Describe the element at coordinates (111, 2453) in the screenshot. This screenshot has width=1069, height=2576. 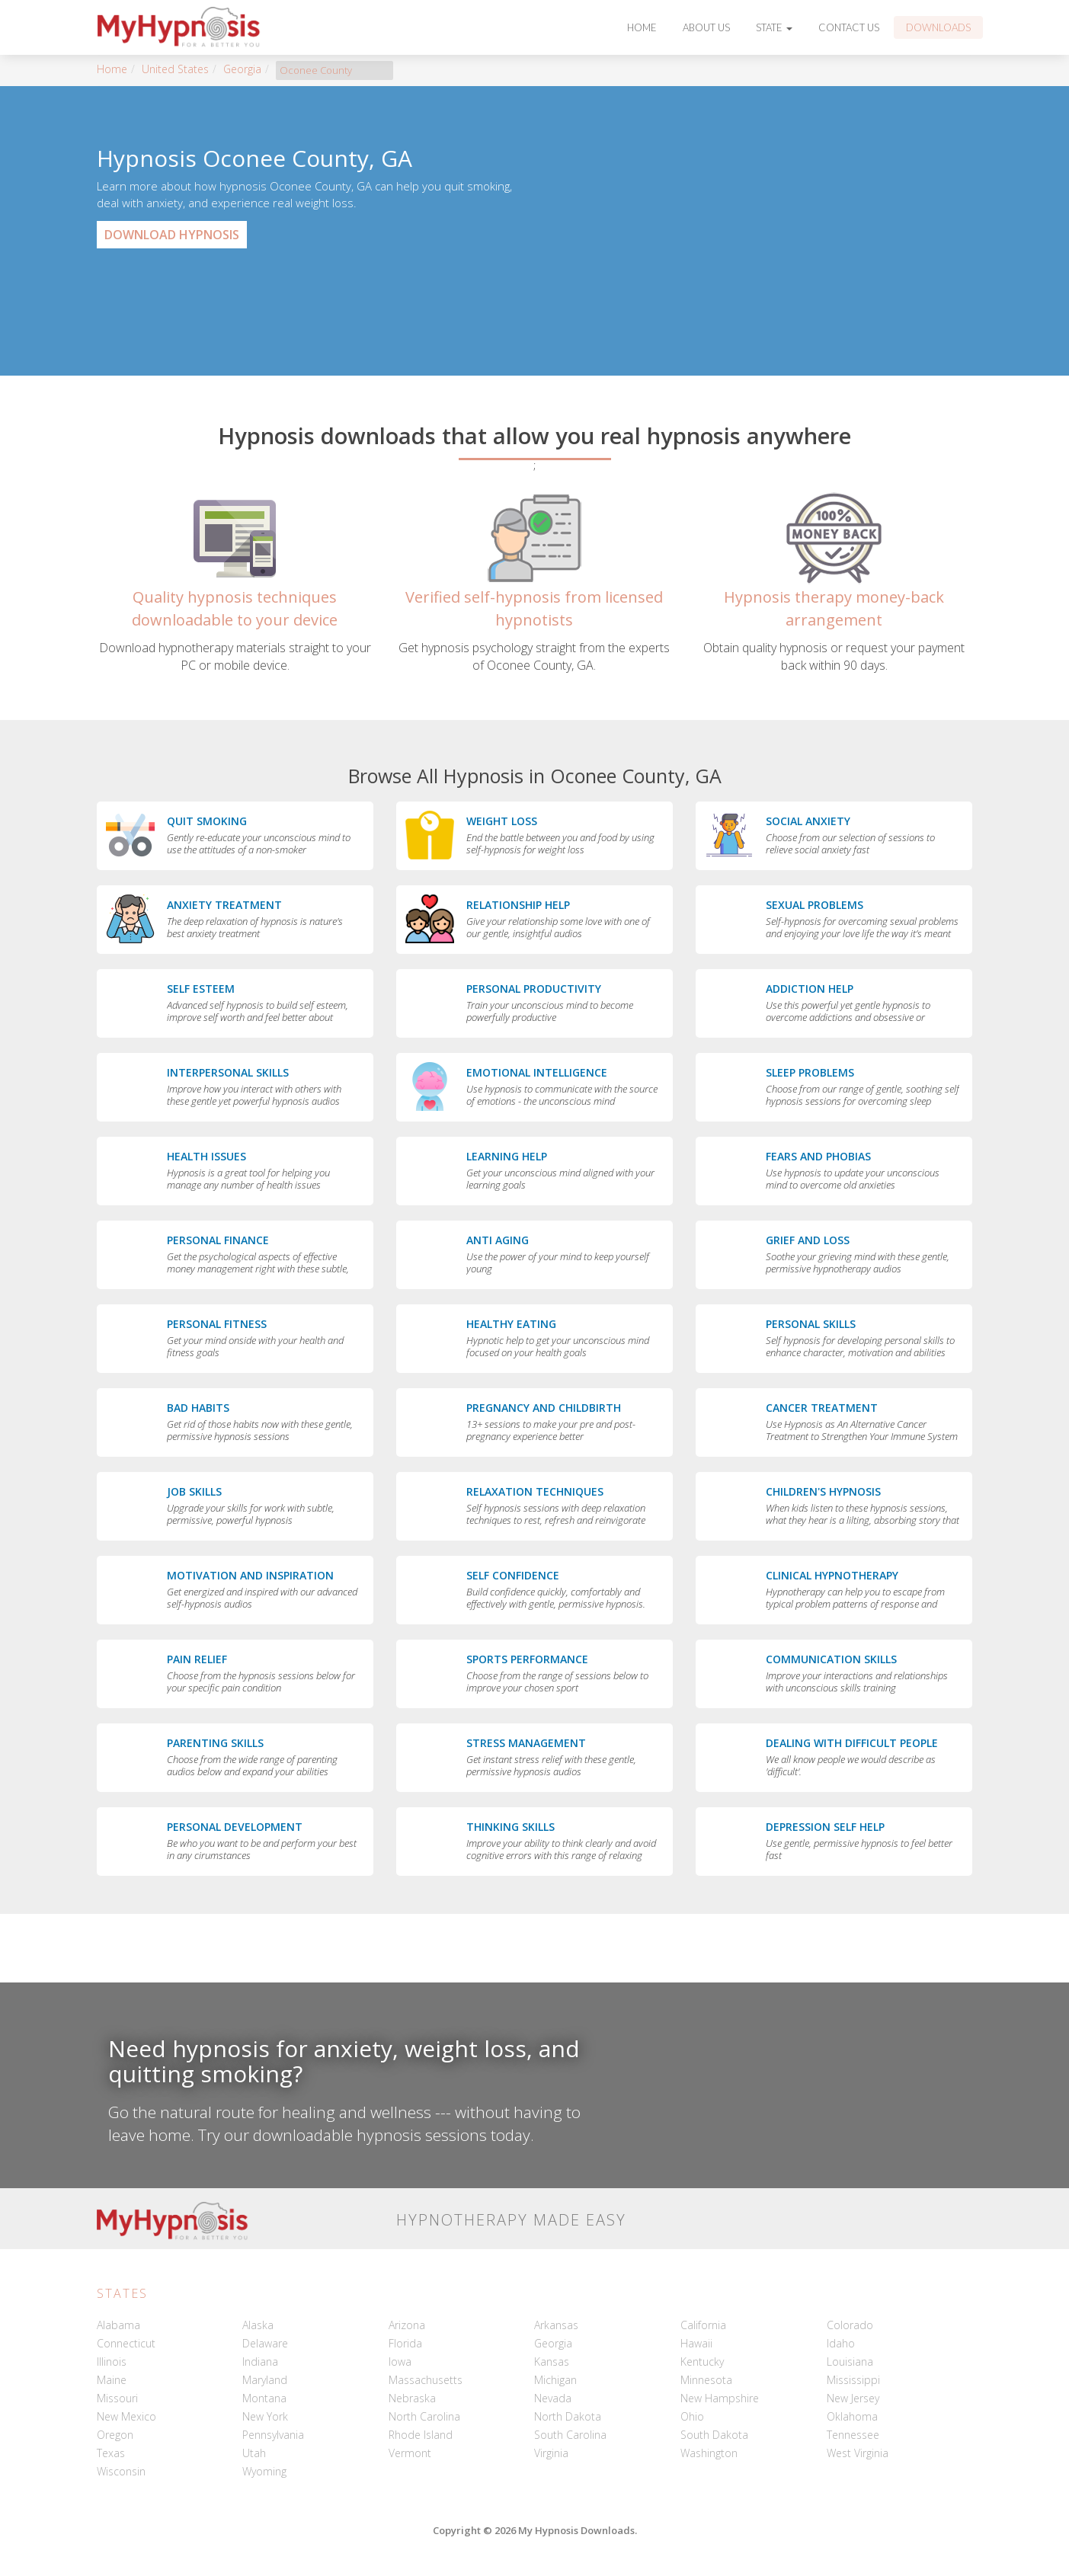
I see `Texas` at that location.